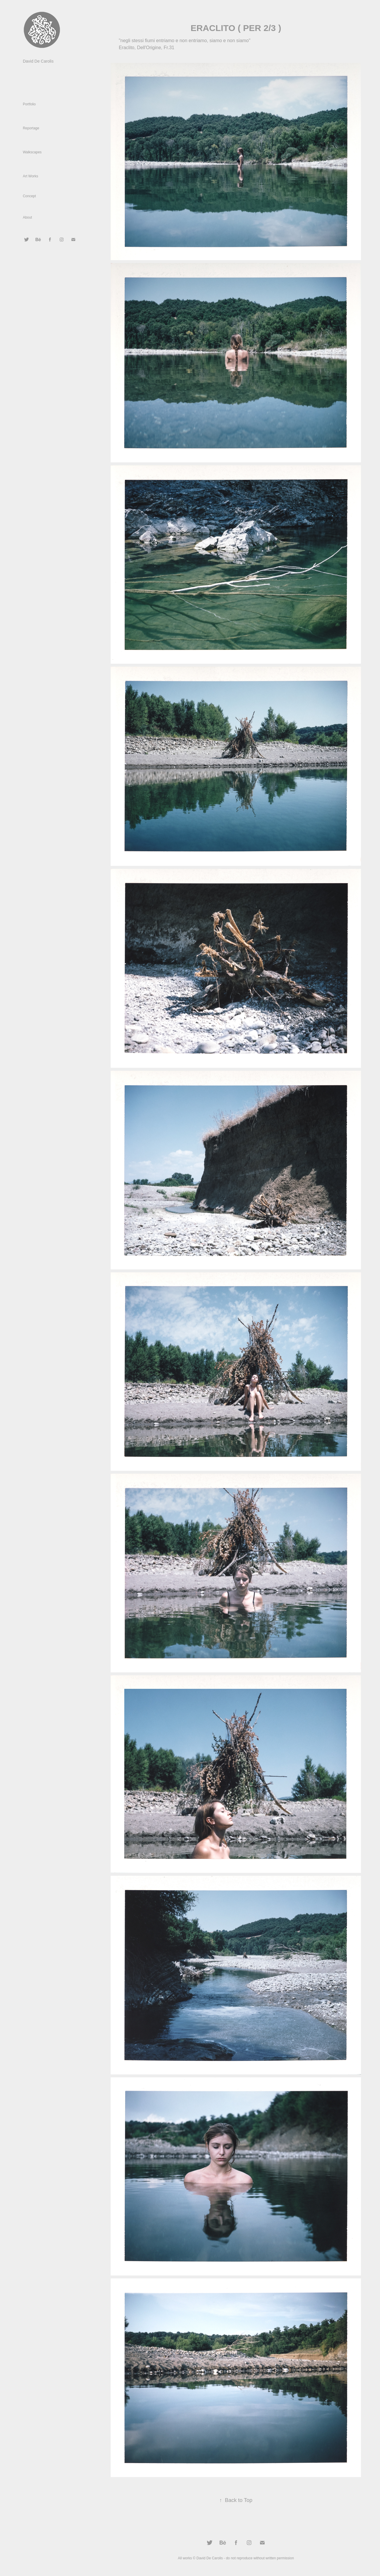 This screenshot has width=380, height=2576. What do you see at coordinates (29, 104) in the screenshot?
I see `Portfolio` at bounding box center [29, 104].